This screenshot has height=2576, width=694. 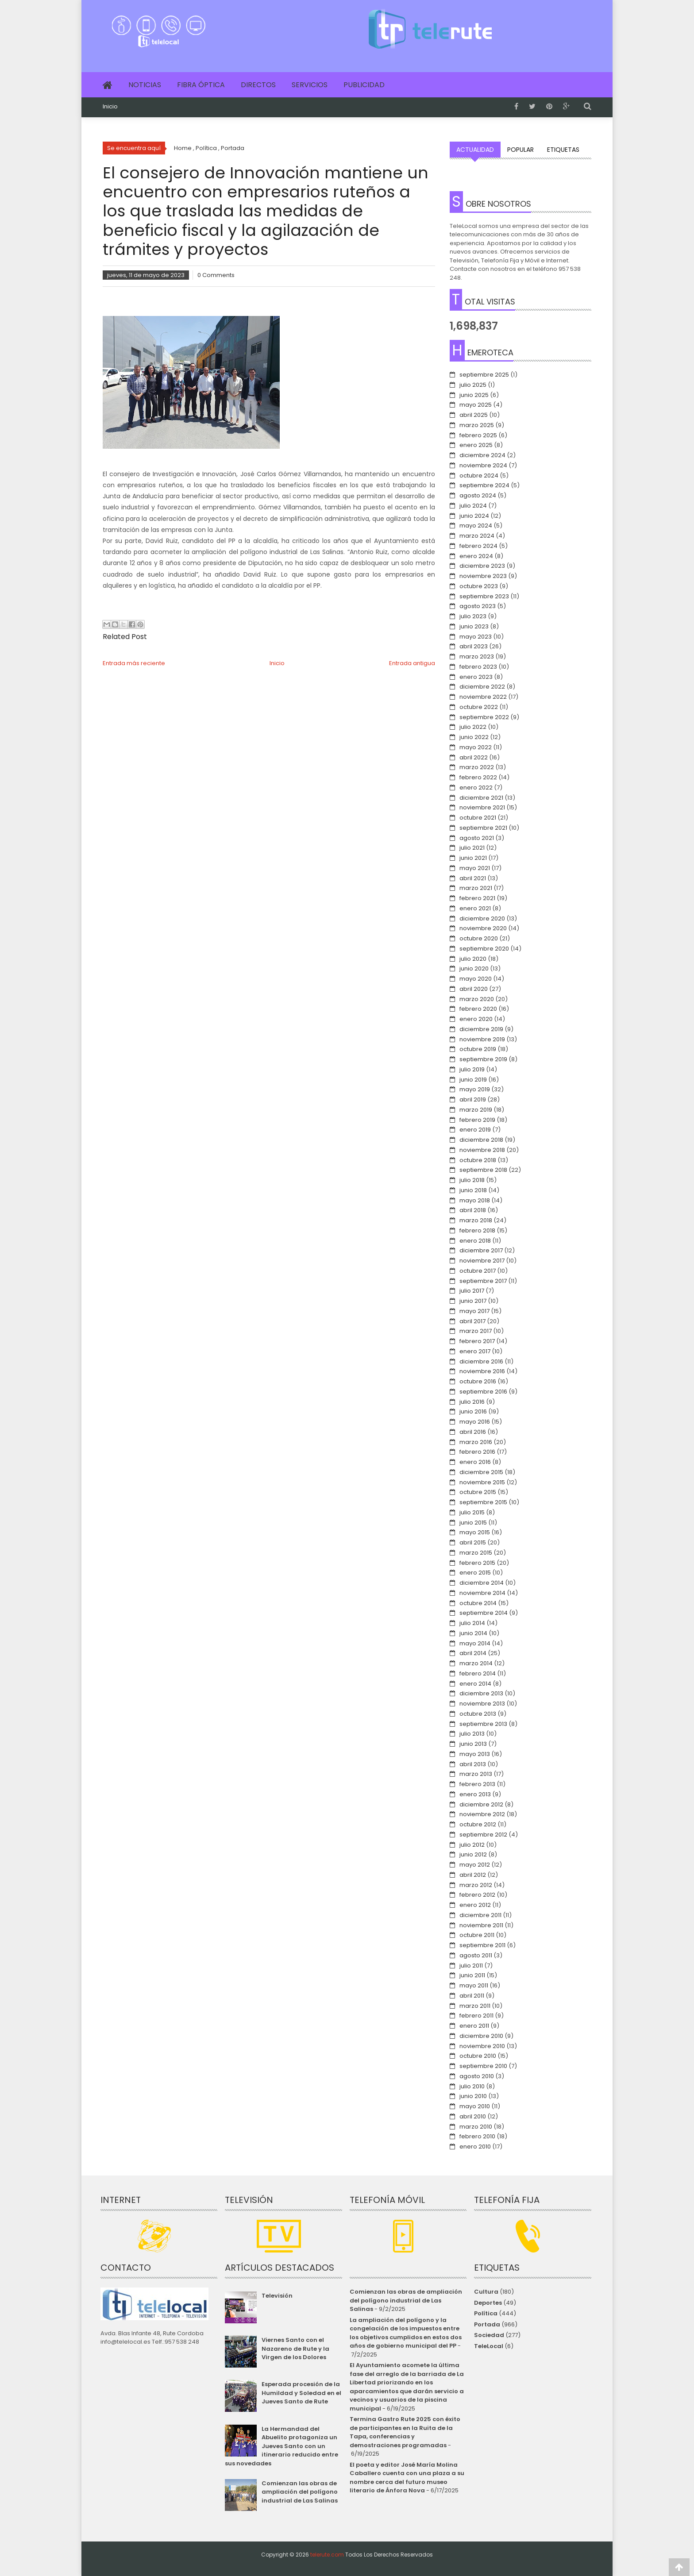 What do you see at coordinates (481, 1693) in the screenshot?
I see `diciembre 2013` at bounding box center [481, 1693].